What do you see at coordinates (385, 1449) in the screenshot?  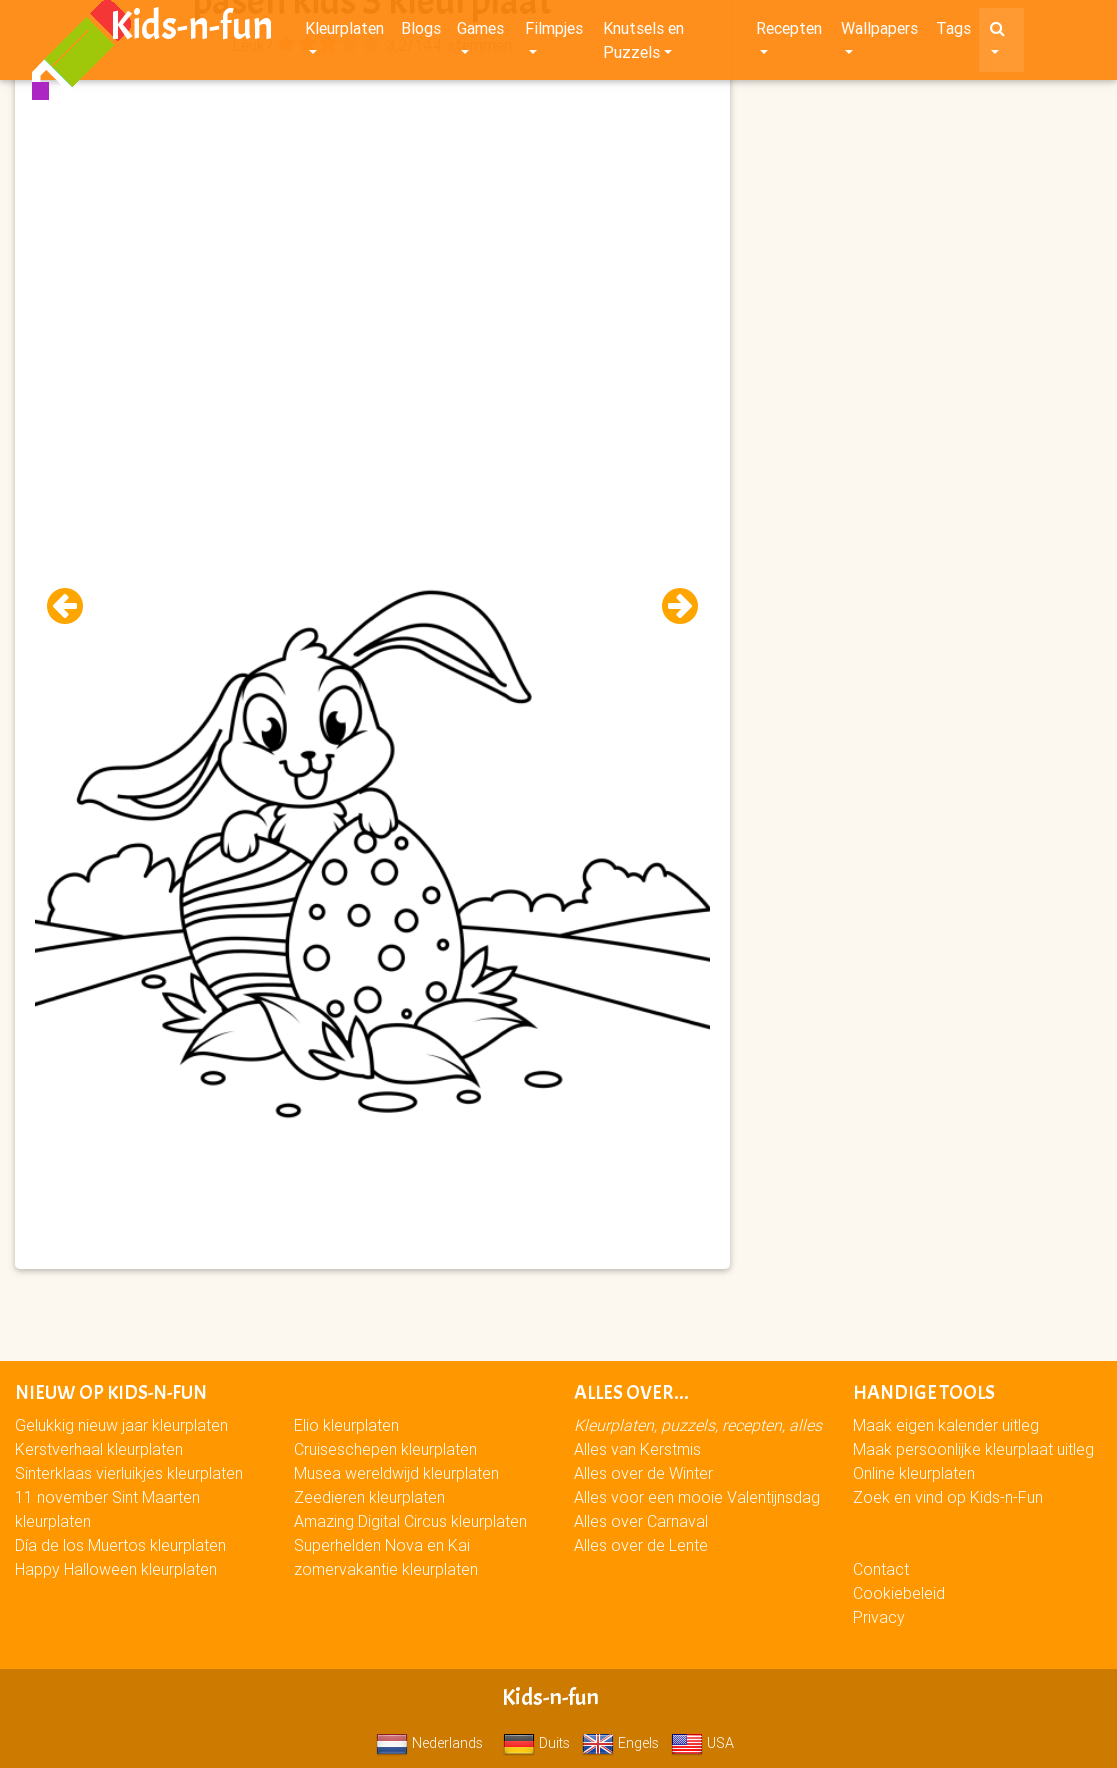 I see `Cruiseschepen kleurplaten` at bounding box center [385, 1449].